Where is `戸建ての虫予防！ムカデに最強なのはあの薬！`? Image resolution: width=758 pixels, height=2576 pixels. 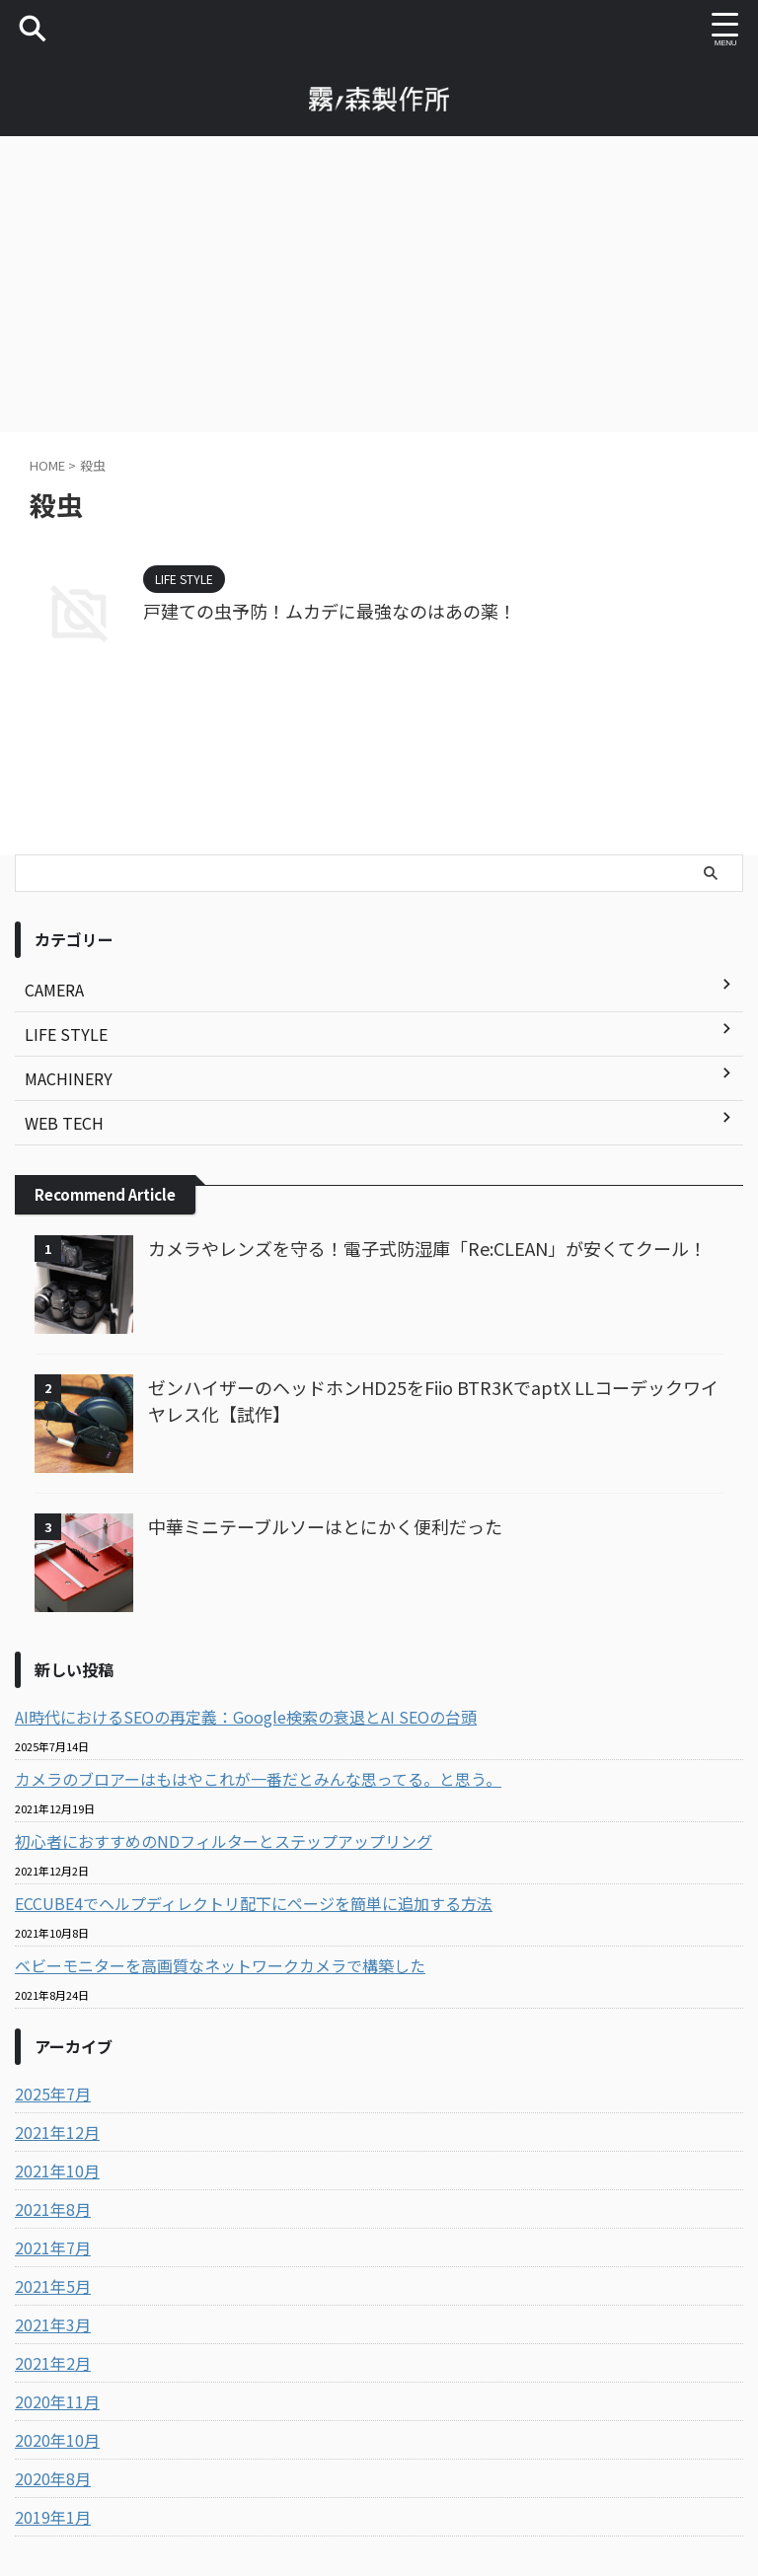
戸建ての虫予防！ムカデに最強なのはあの薬！ is located at coordinates (329, 611).